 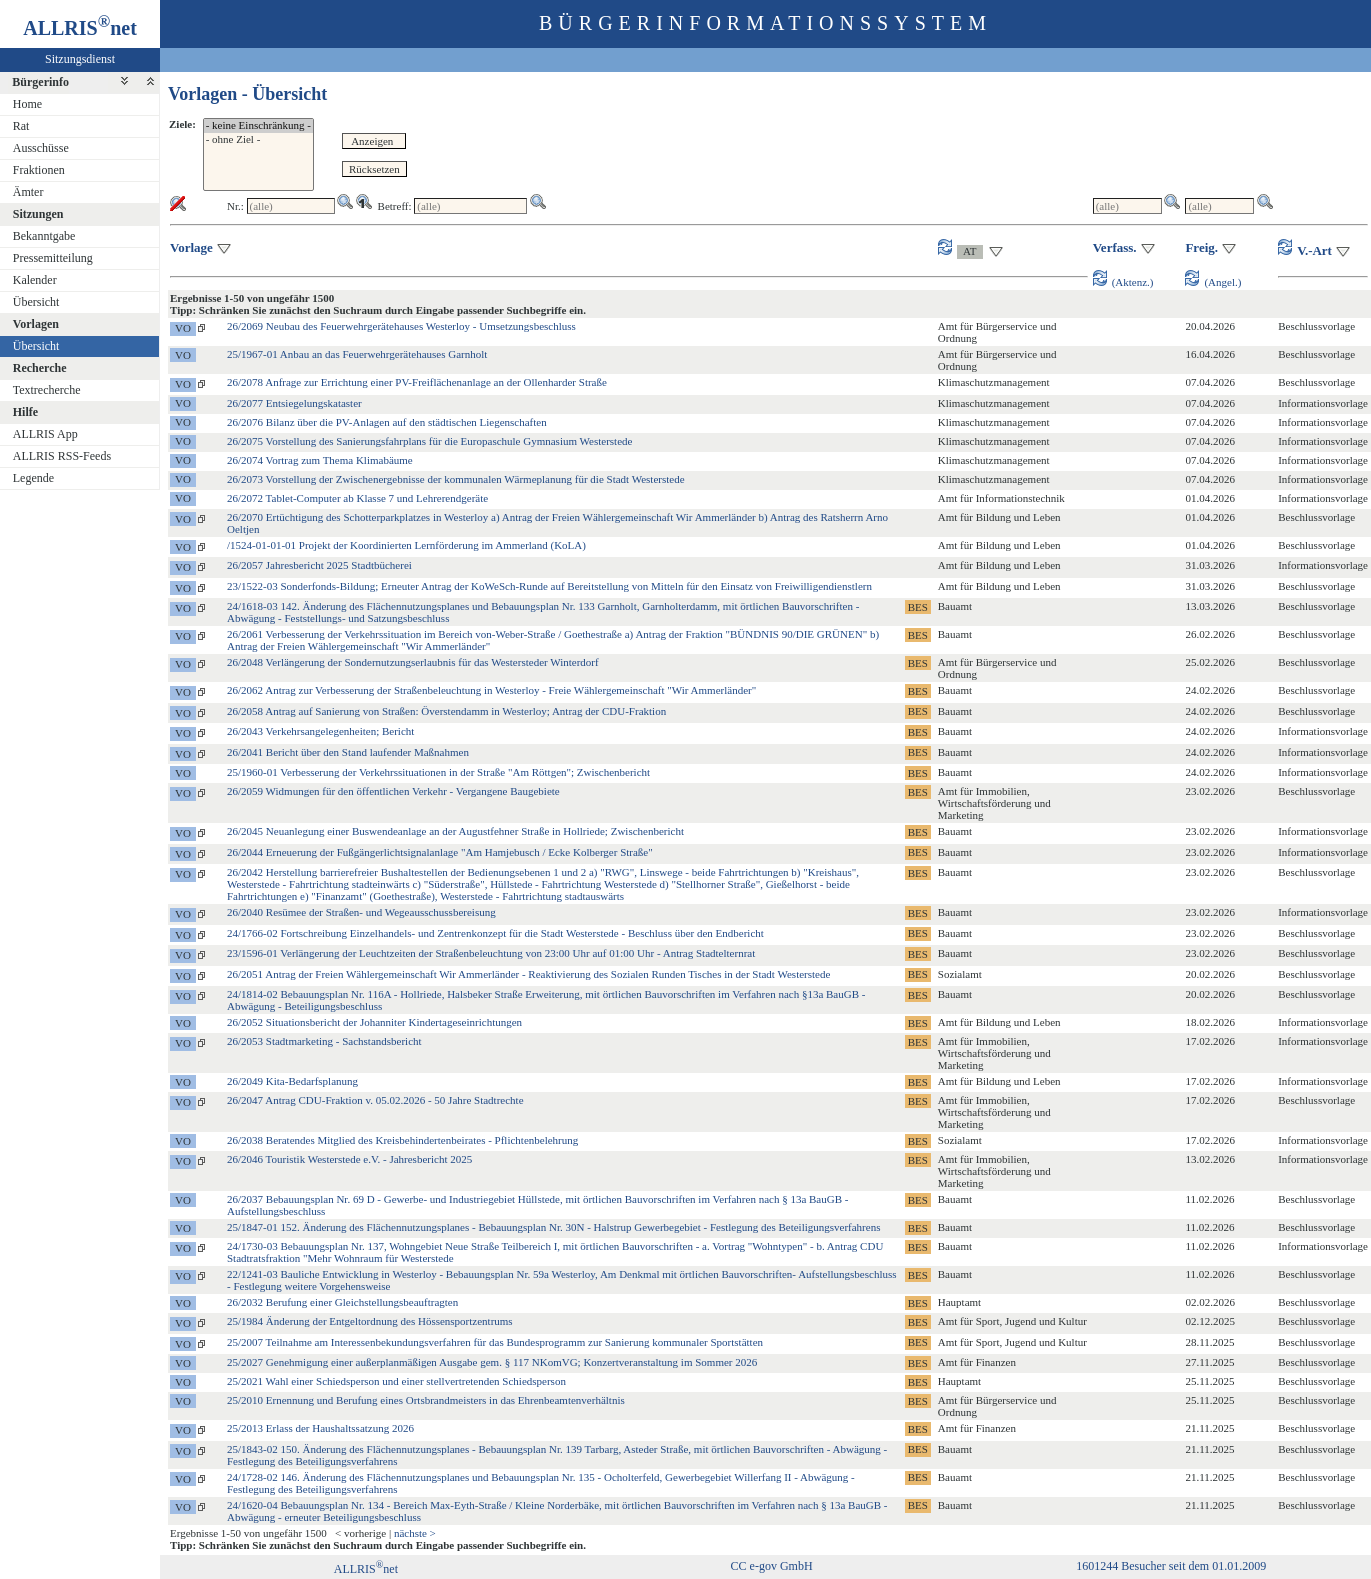 What do you see at coordinates (495, 1342) in the screenshot?
I see `25/2007 Teilnahme am Interessenbekundungsverfahren für das Bundesprogramm zur Sanierung kommunaler Sportstätten` at bounding box center [495, 1342].